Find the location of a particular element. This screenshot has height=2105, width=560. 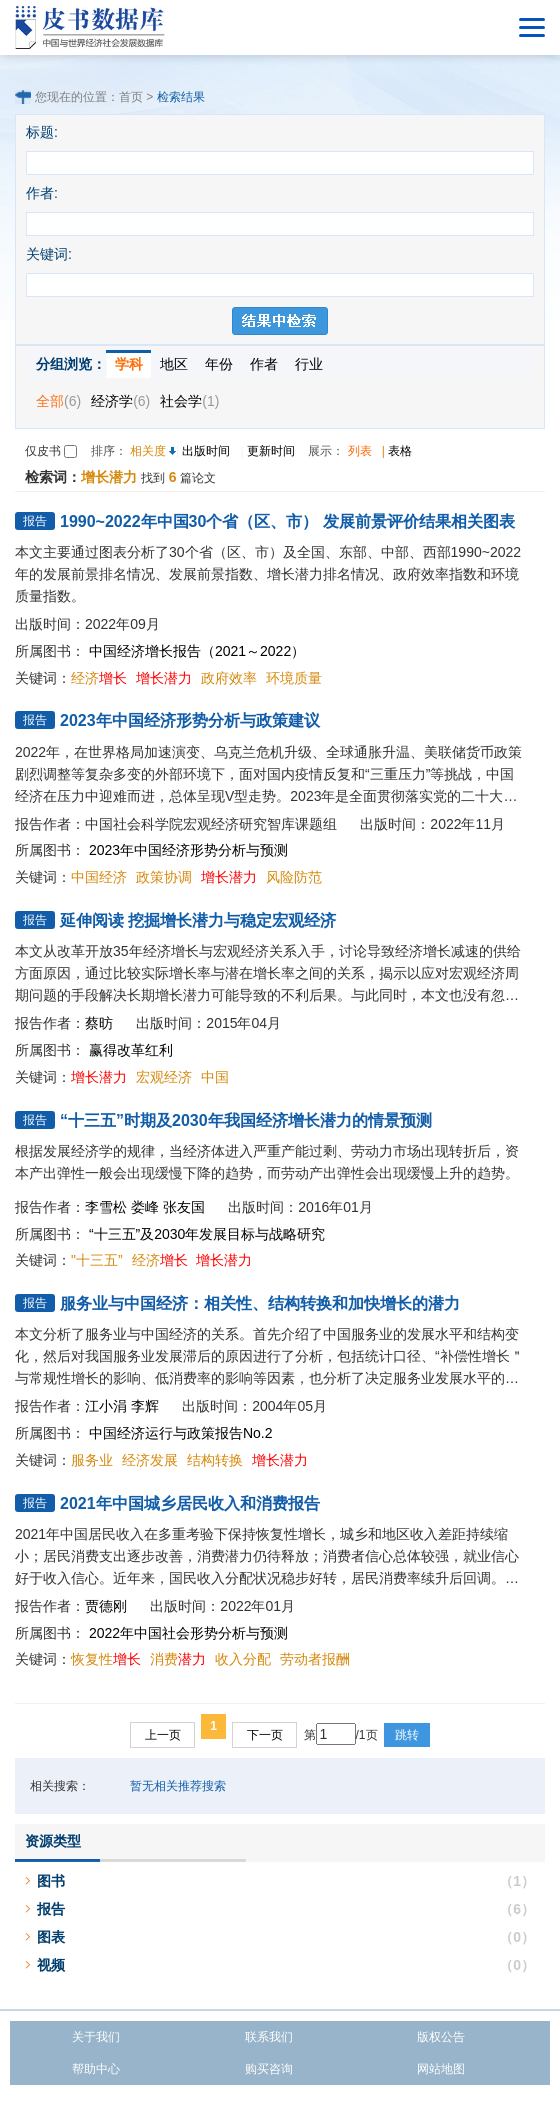

张友国 is located at coordinates (184, 1207).